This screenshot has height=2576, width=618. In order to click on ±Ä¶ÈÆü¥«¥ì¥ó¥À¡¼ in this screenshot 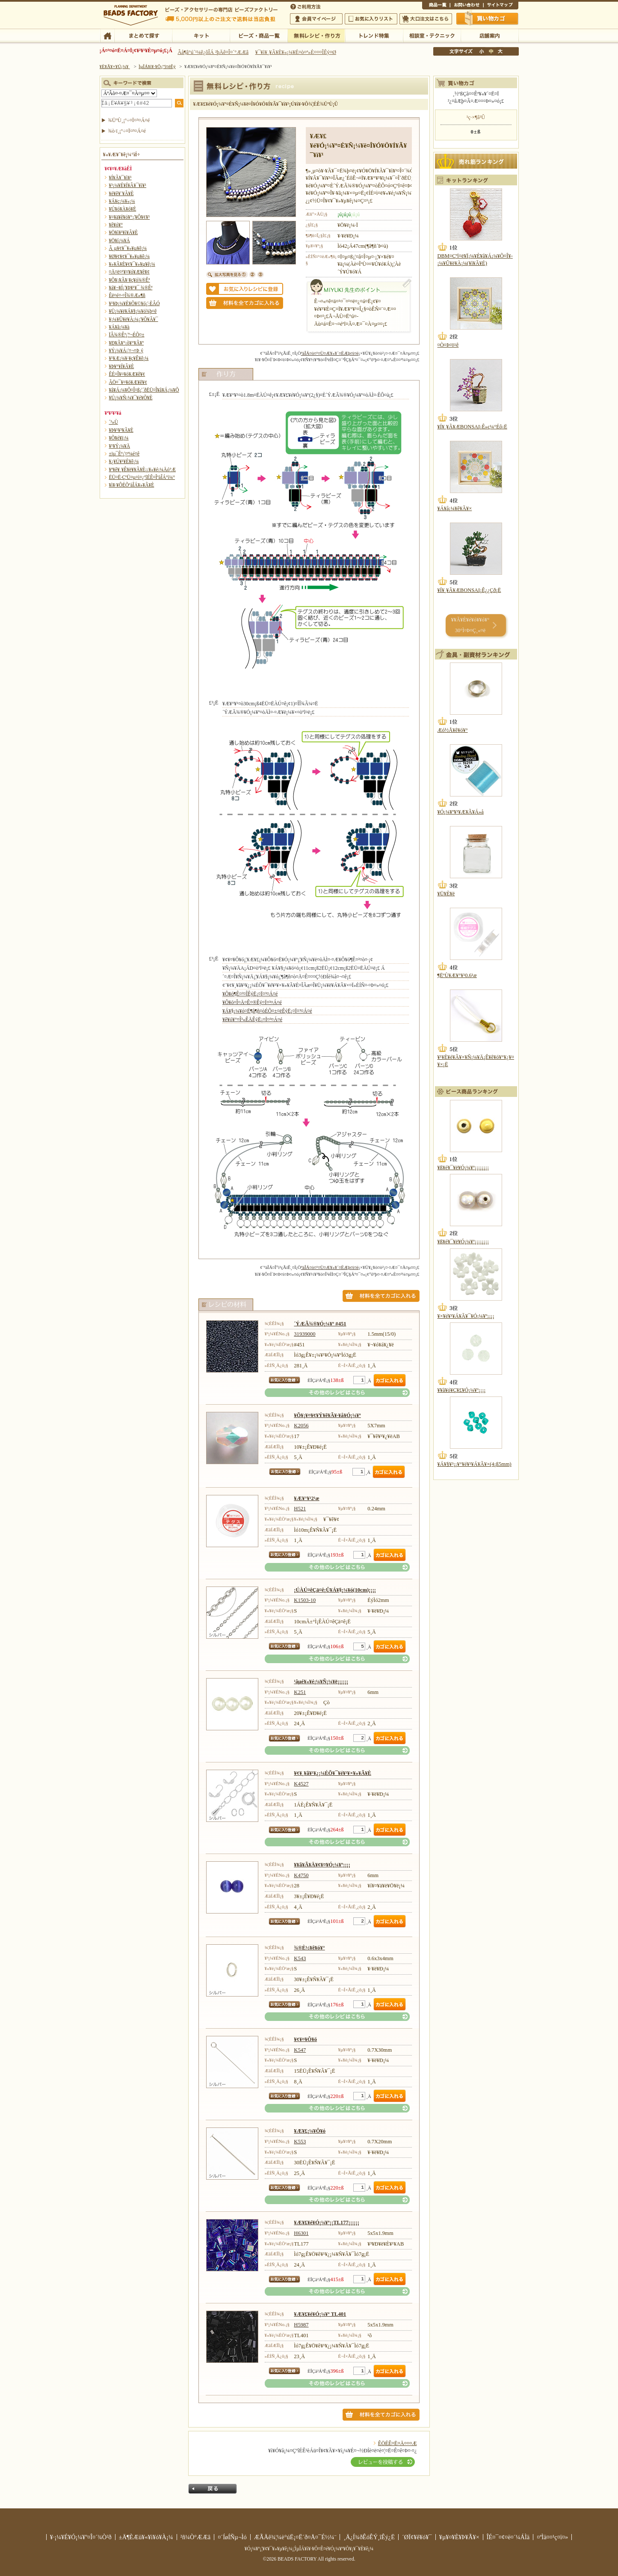, I will do `click(146, 2537)`.